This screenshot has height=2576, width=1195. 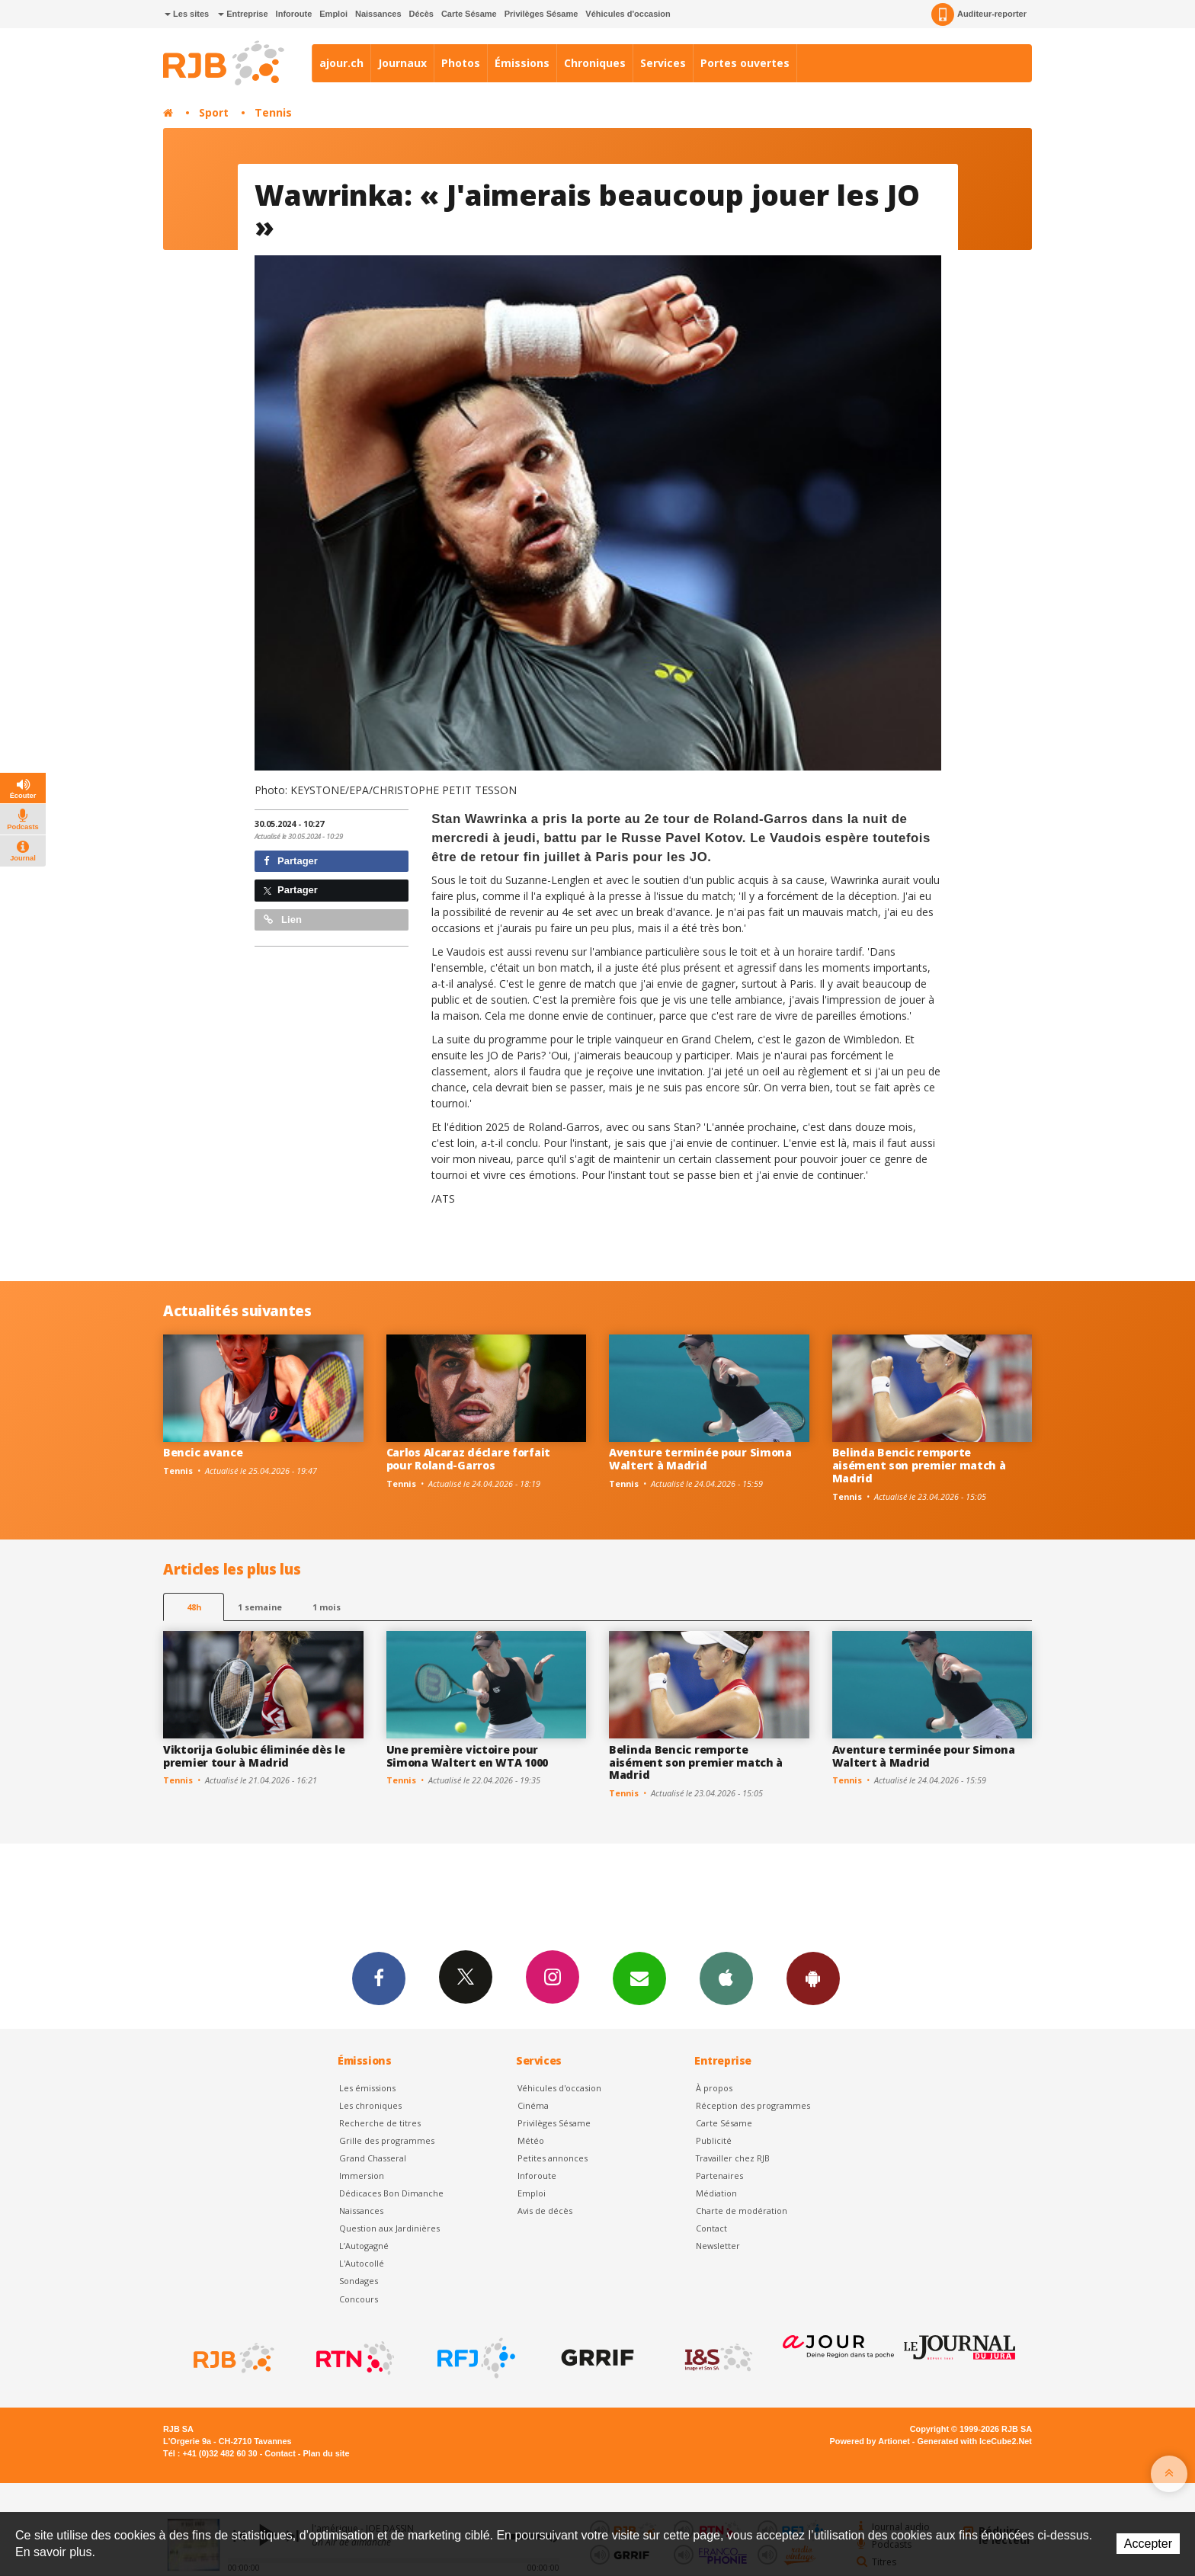 I want to click on Cinéma, so click(x=533, y=2105).